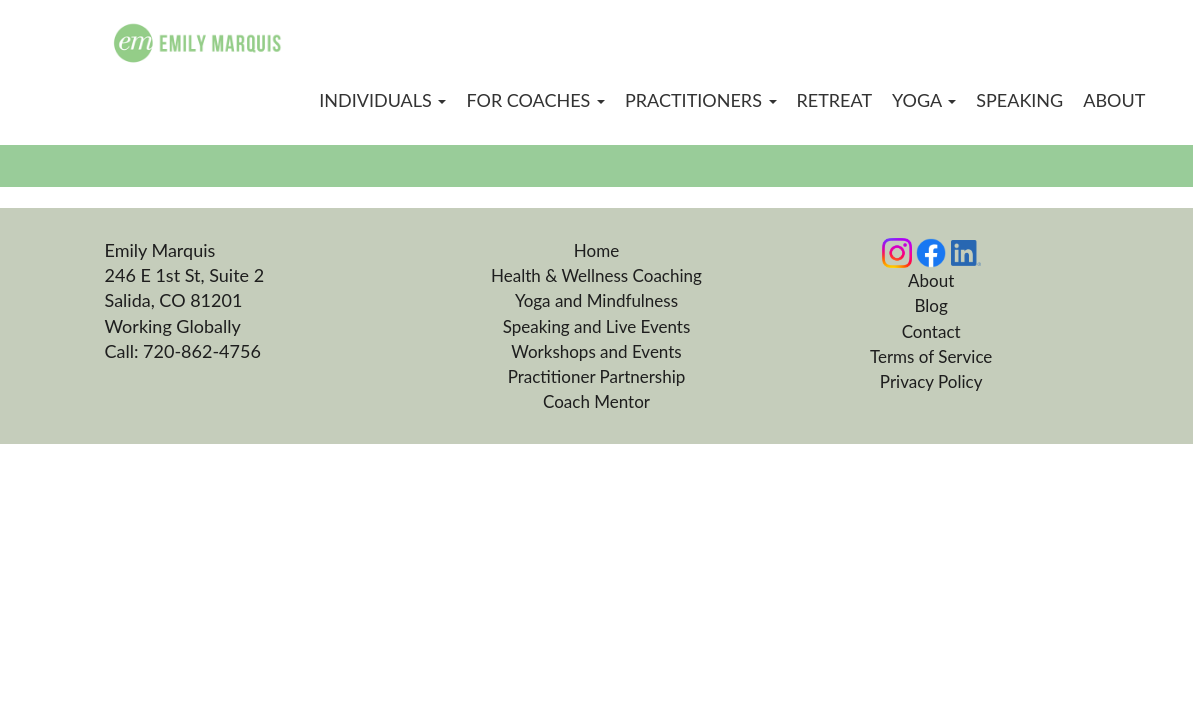 This screenshot has width=1193, height=720. What do you see at coordinates (596, 351) in the screenshot?
I see `Workshops and Events` at bounding box center [596, 351].